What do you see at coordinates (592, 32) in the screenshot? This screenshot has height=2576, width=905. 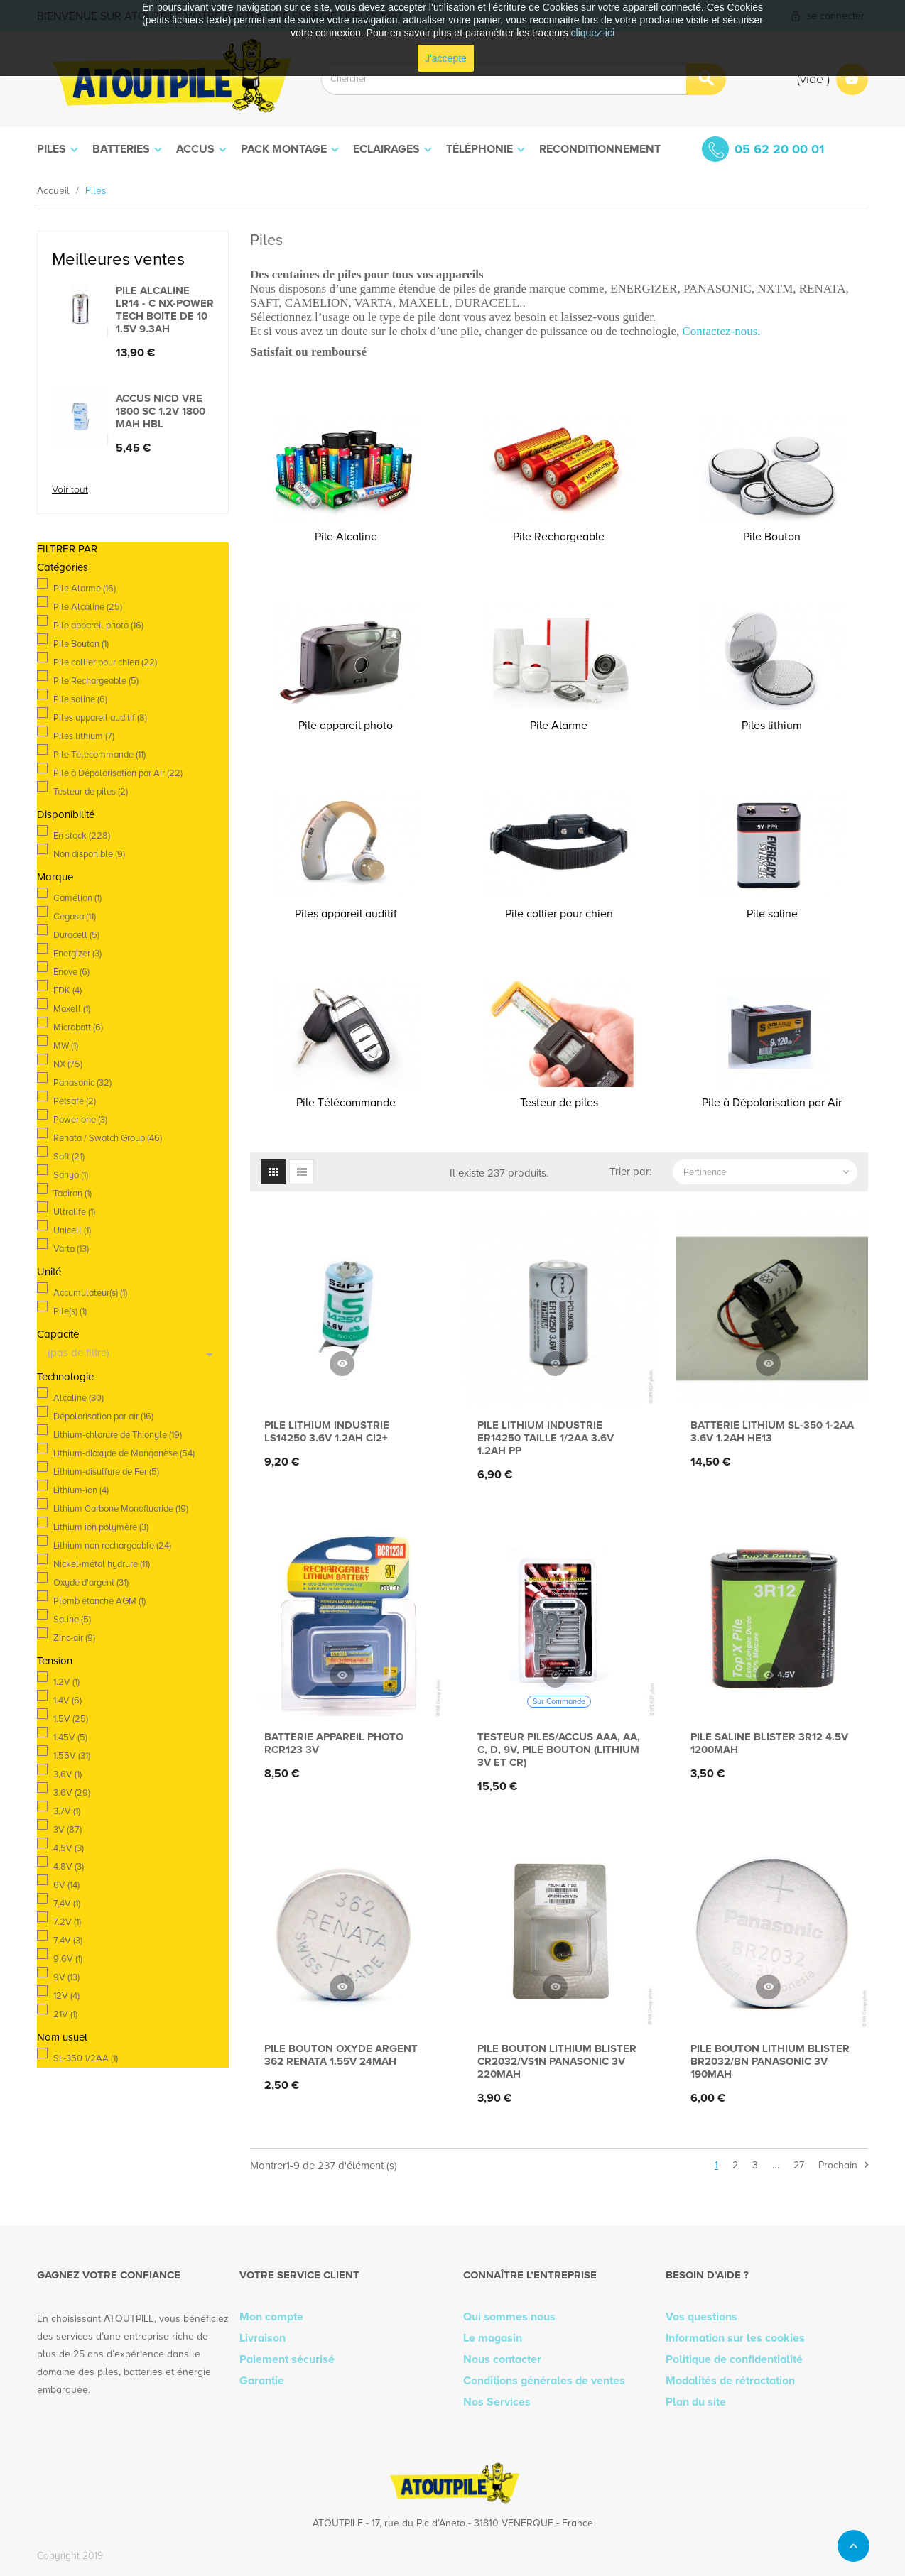 I see `cliquez-ici` at bounding box center [592, 32].